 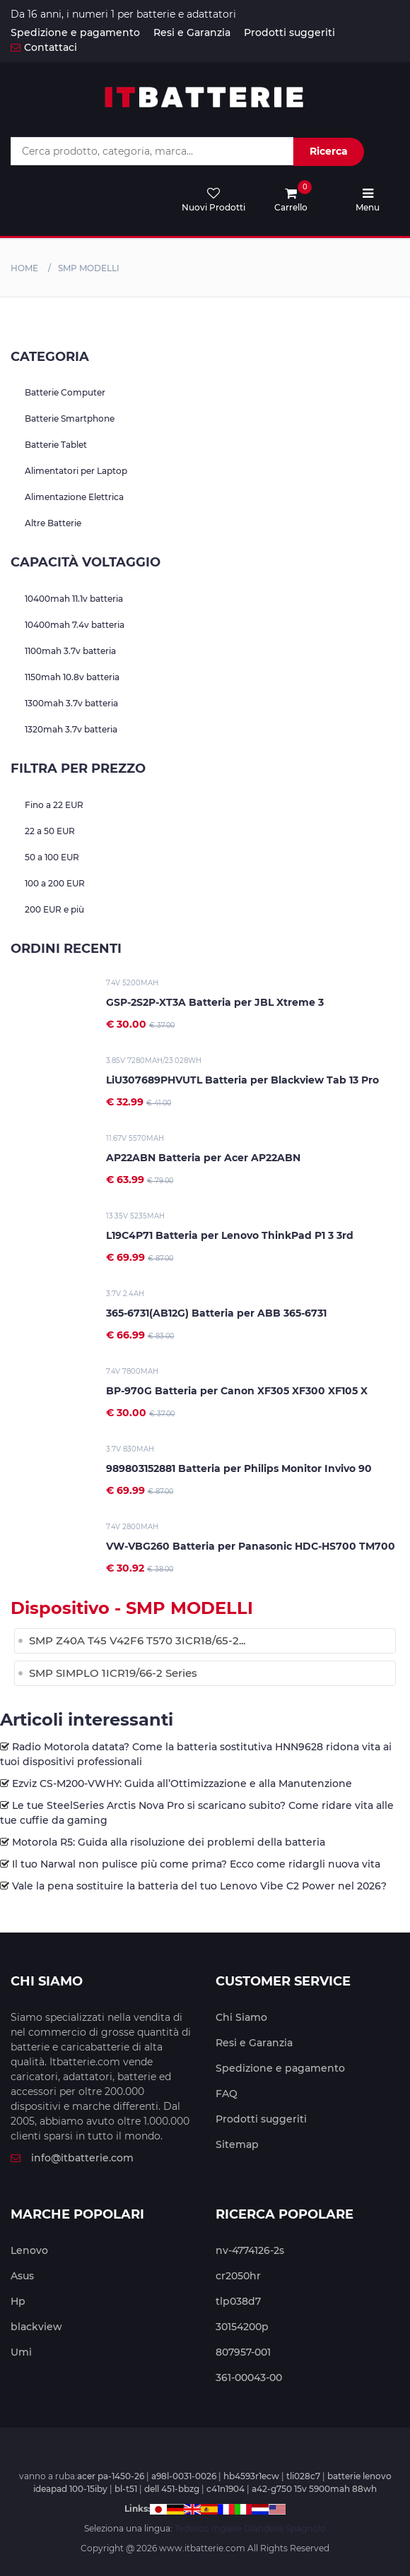 What do you see at coordinates (196, 1864) in the screenshot?
I see `Il tuo Narwal non pulisce più come prima? Ecco come ridargli nuova vita` at bounding box center [196, 1864].